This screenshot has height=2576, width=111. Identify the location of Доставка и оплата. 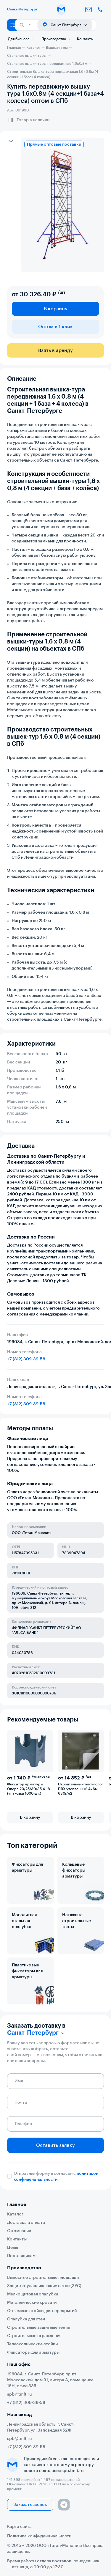
(26, 2223).